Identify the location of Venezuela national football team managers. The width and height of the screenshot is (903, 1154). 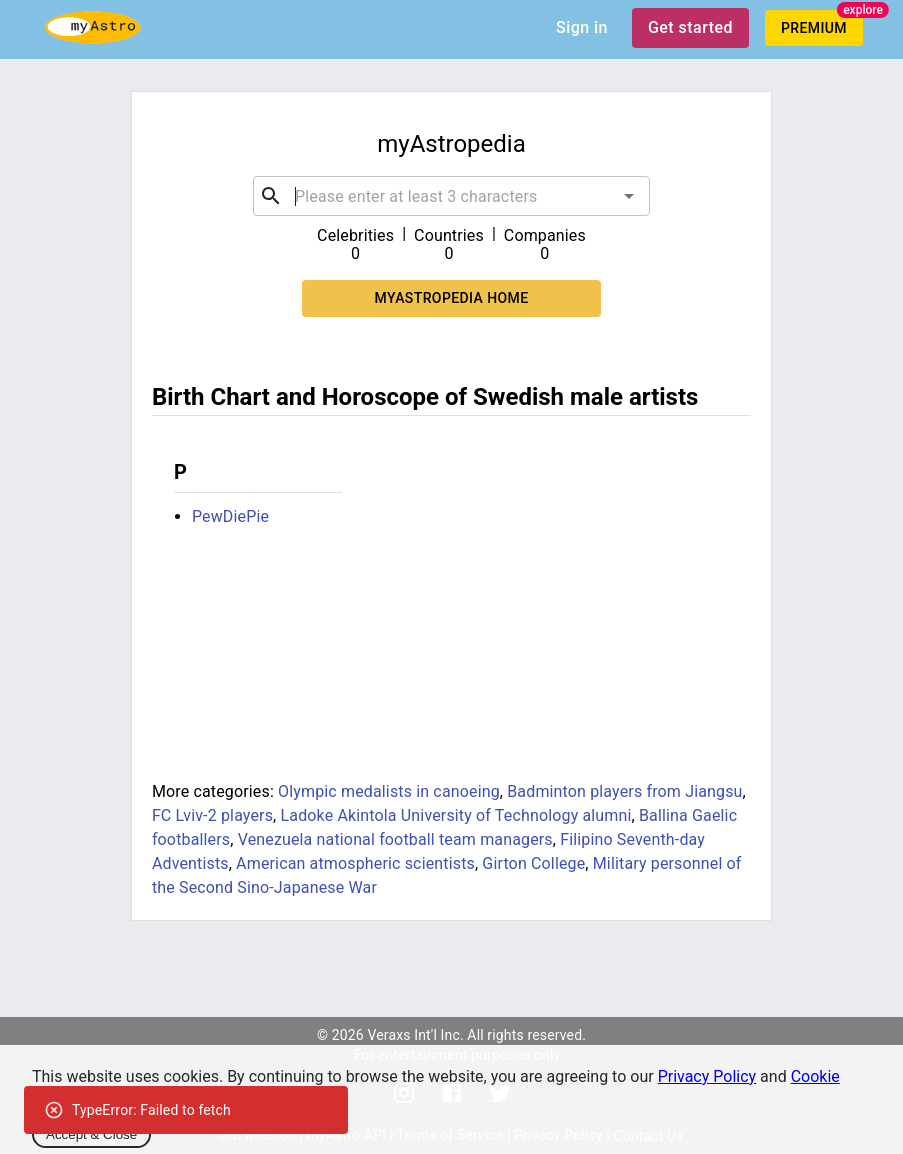
(395, 839).